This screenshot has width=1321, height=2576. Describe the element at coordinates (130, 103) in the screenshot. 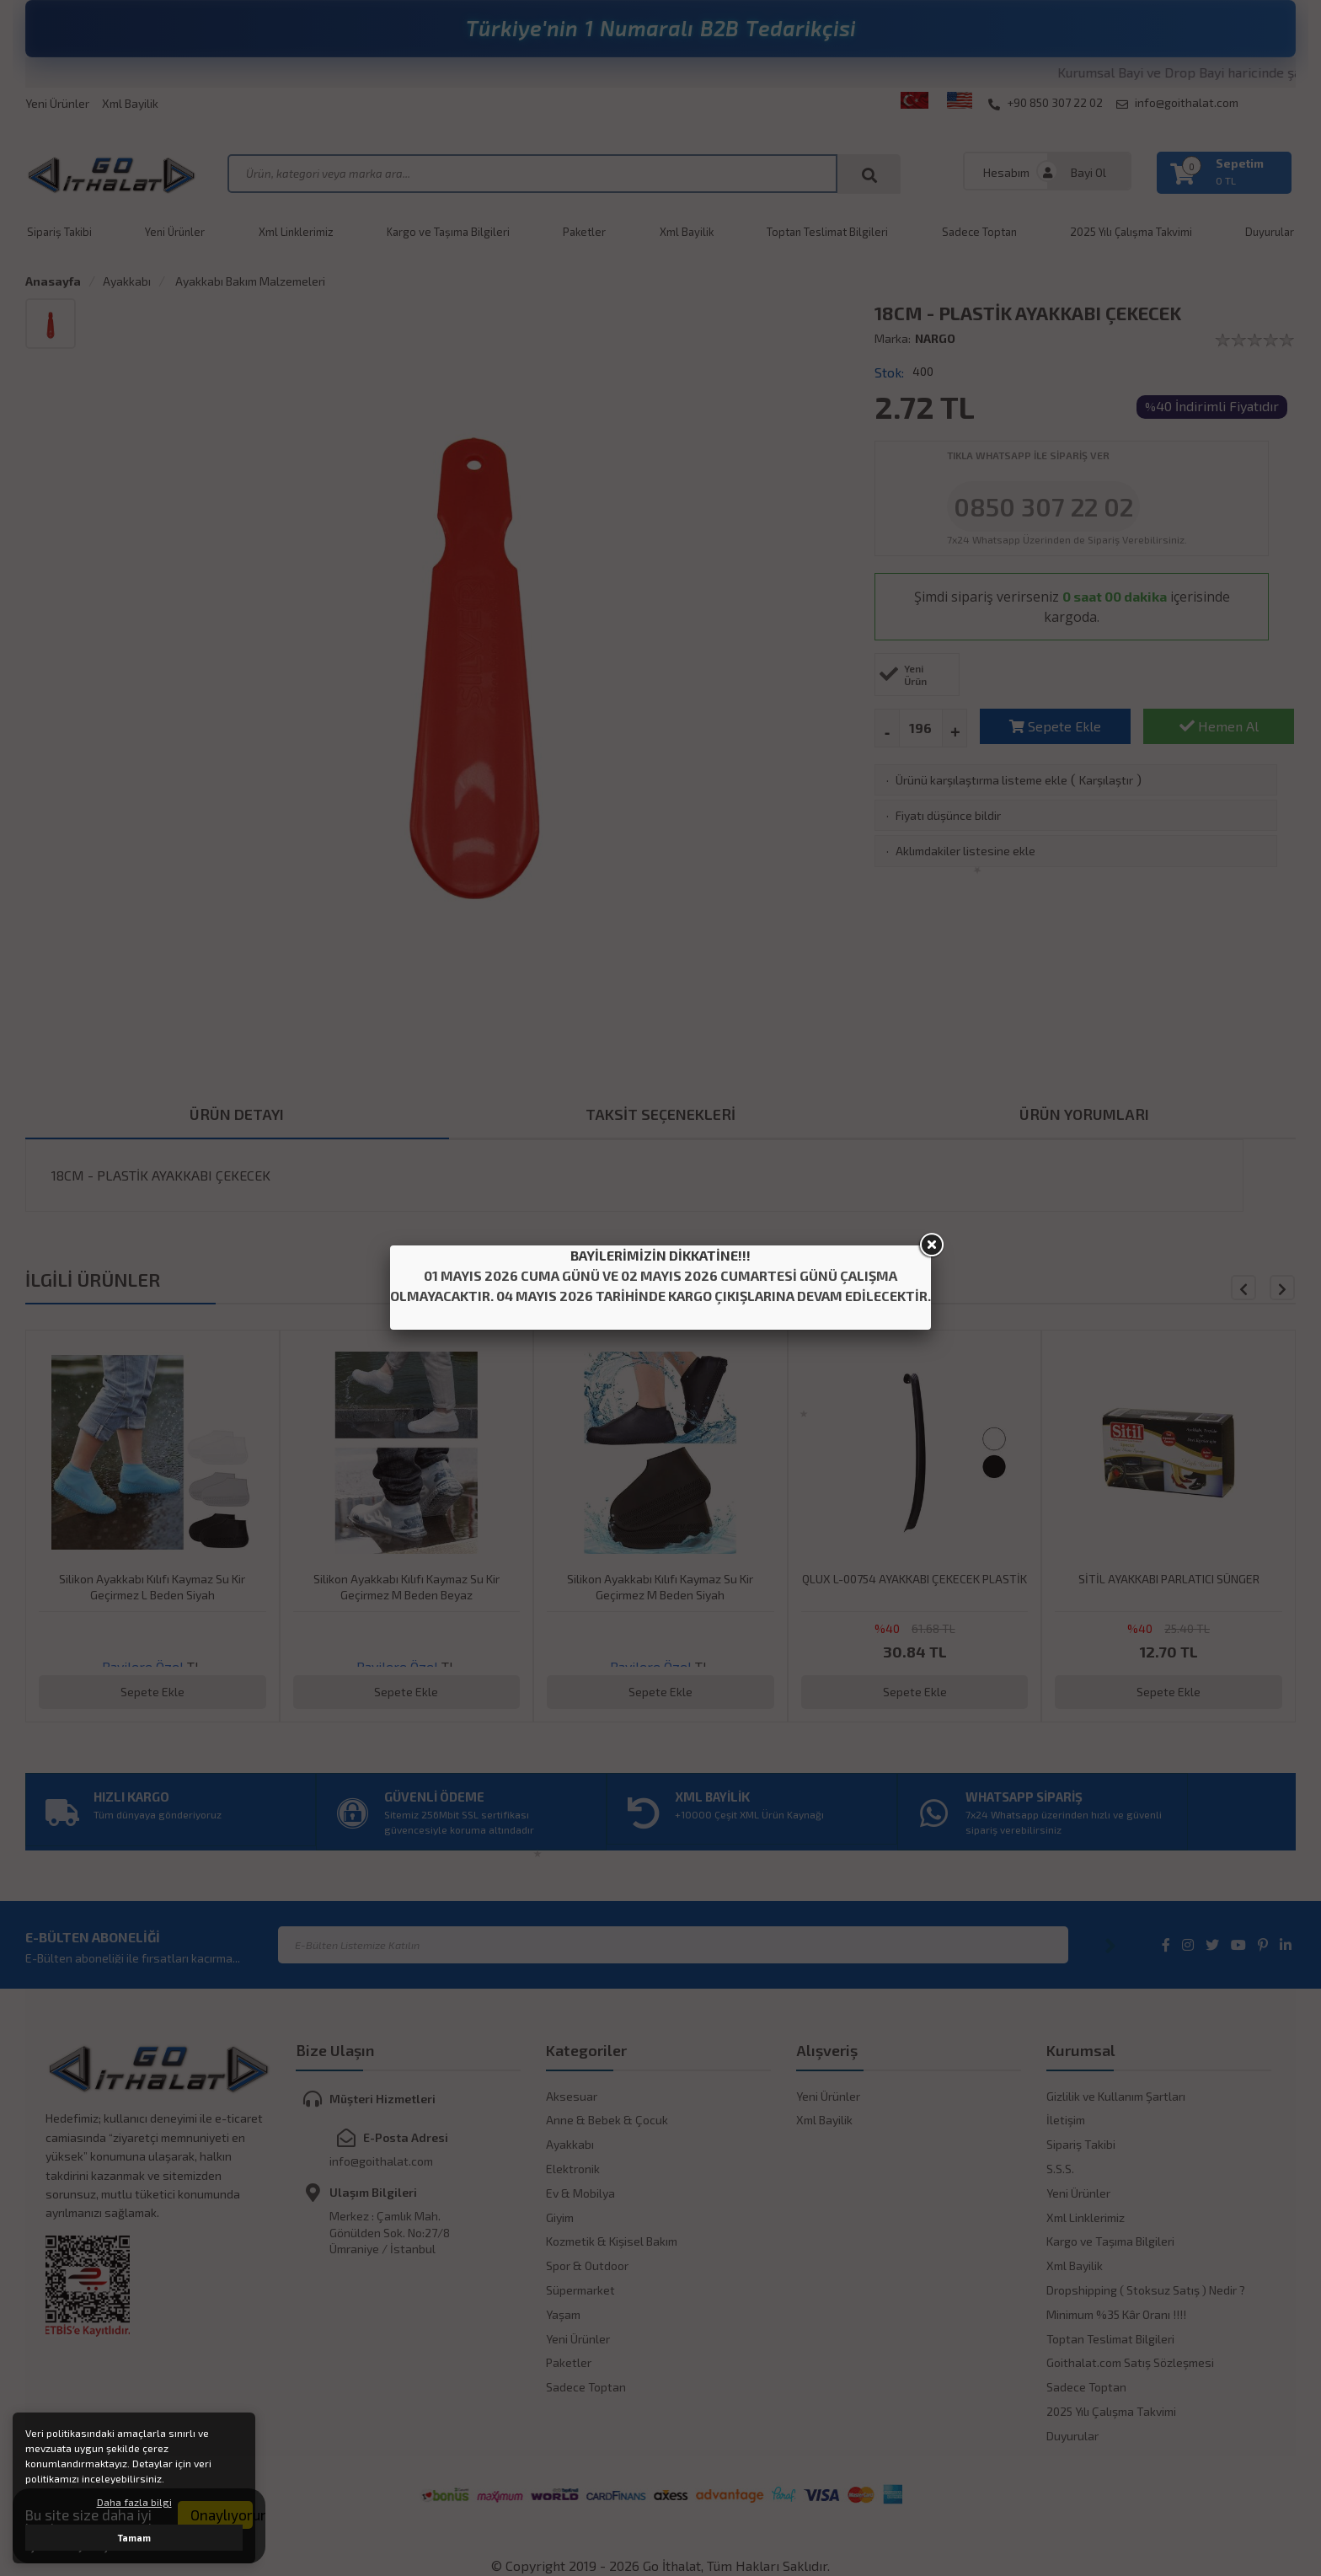

I see `Xml Bayilik` at that location.